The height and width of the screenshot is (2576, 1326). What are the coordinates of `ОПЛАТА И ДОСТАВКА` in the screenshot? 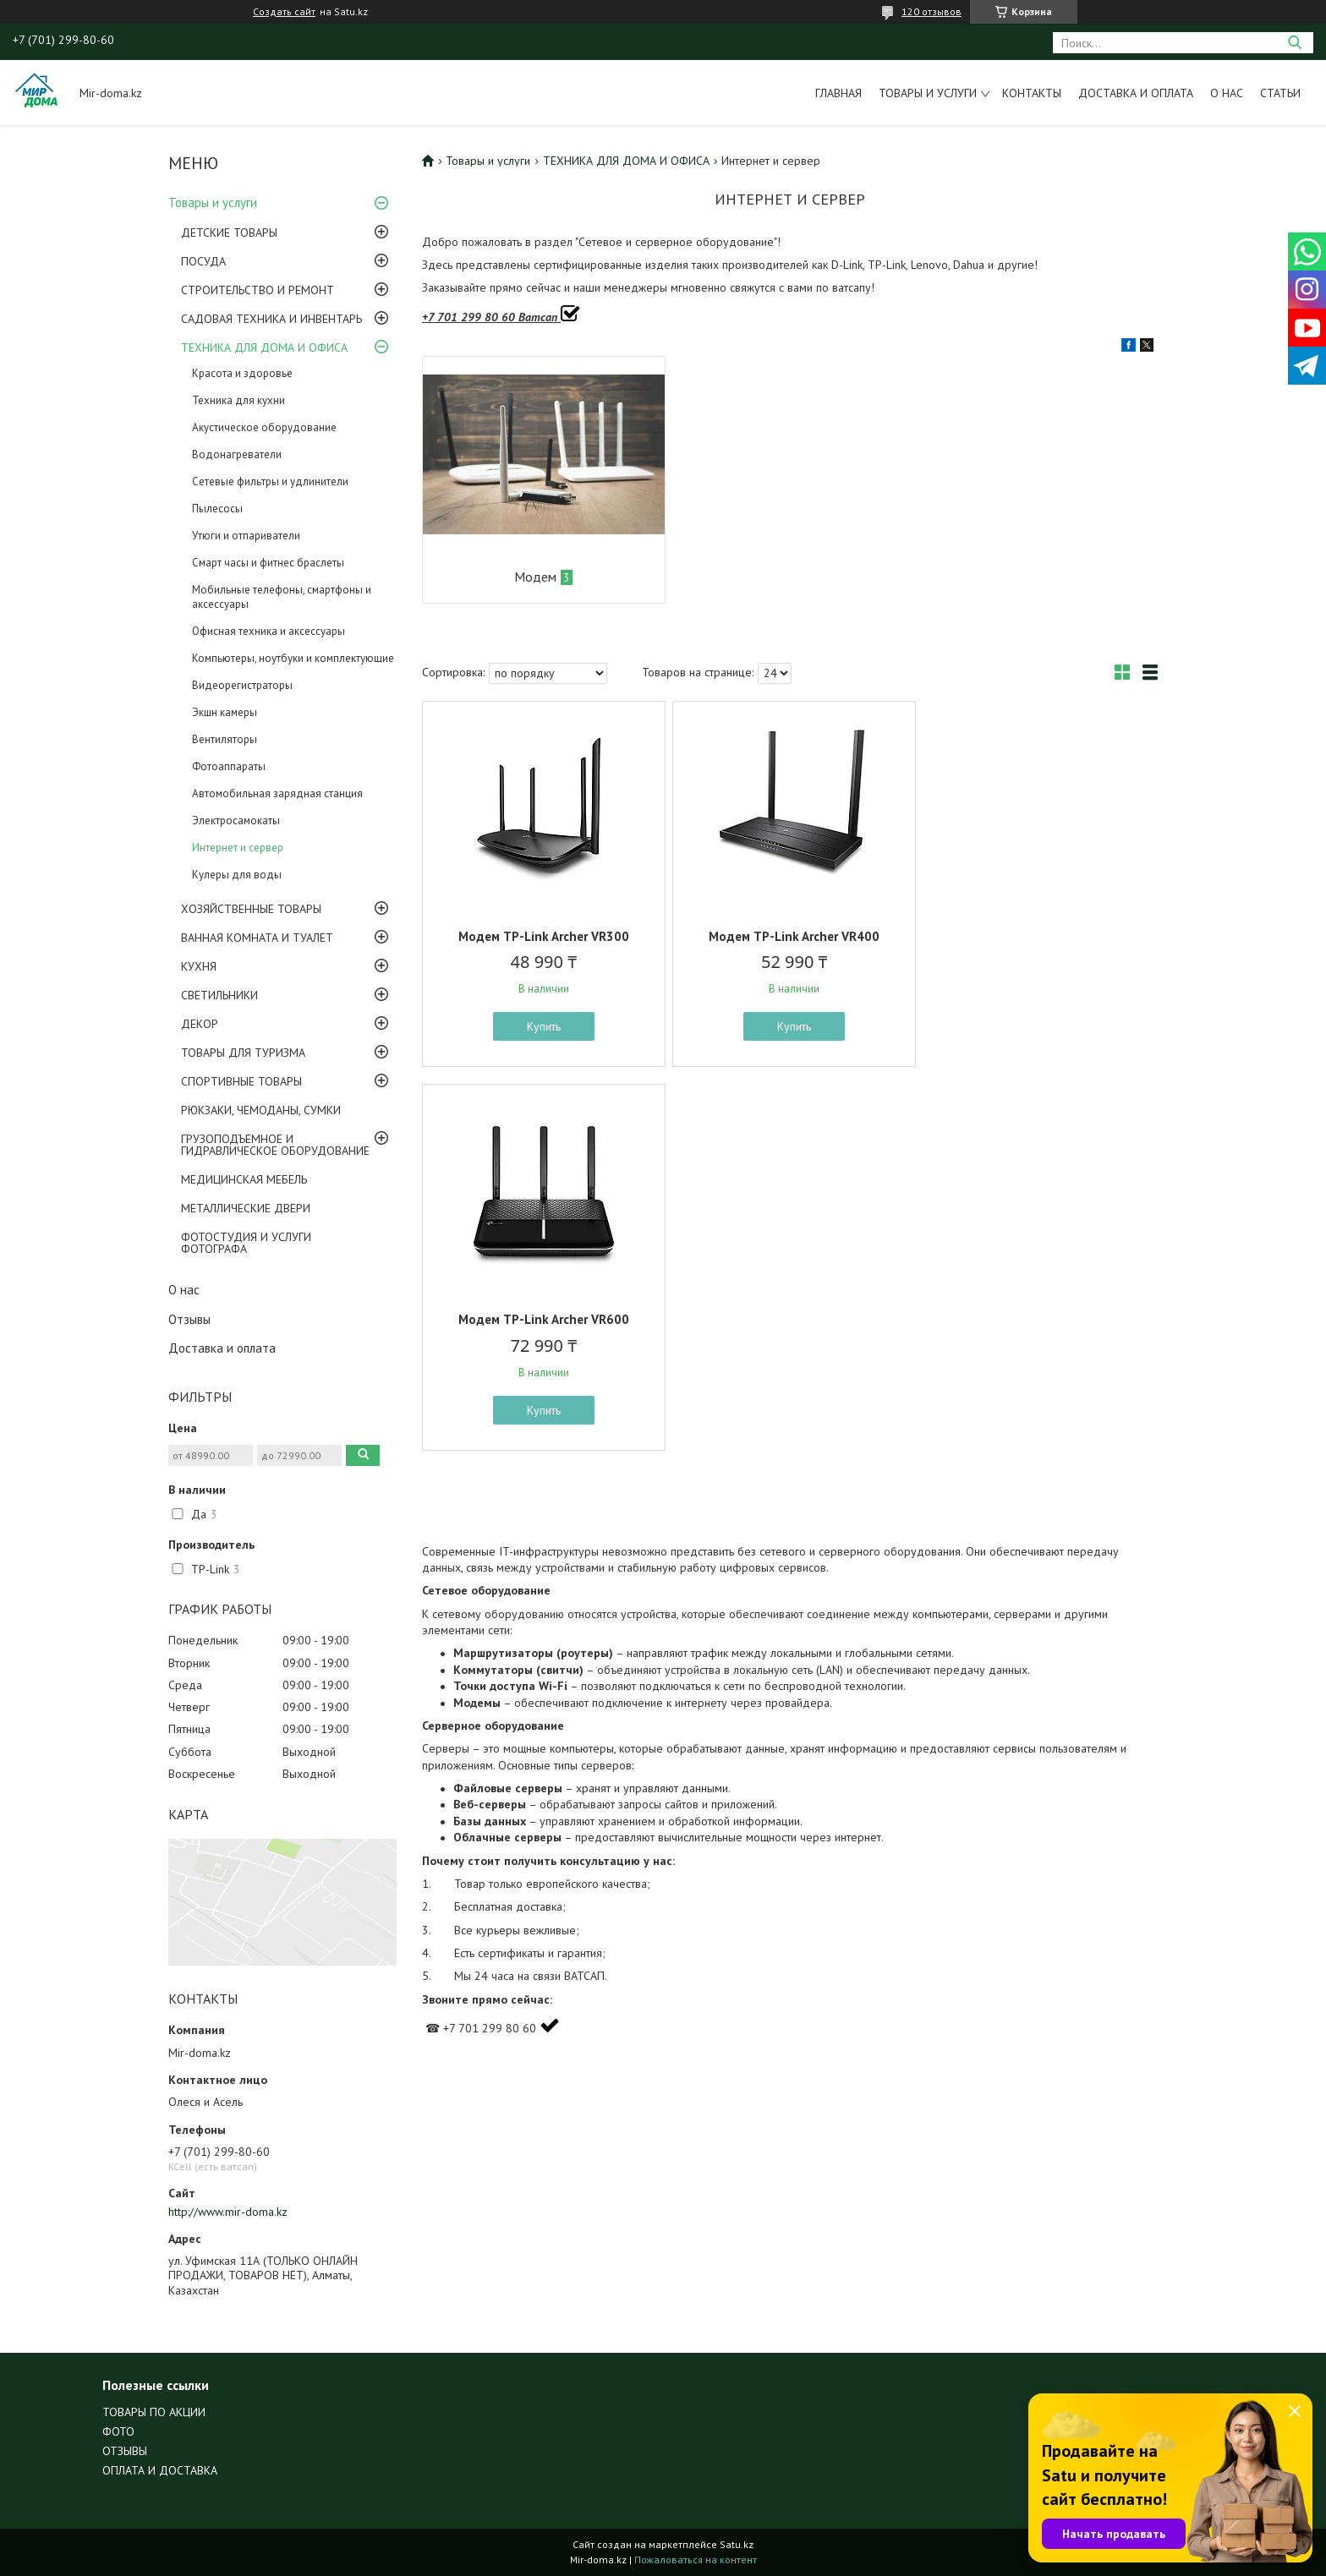 It's located at (159, 2470).